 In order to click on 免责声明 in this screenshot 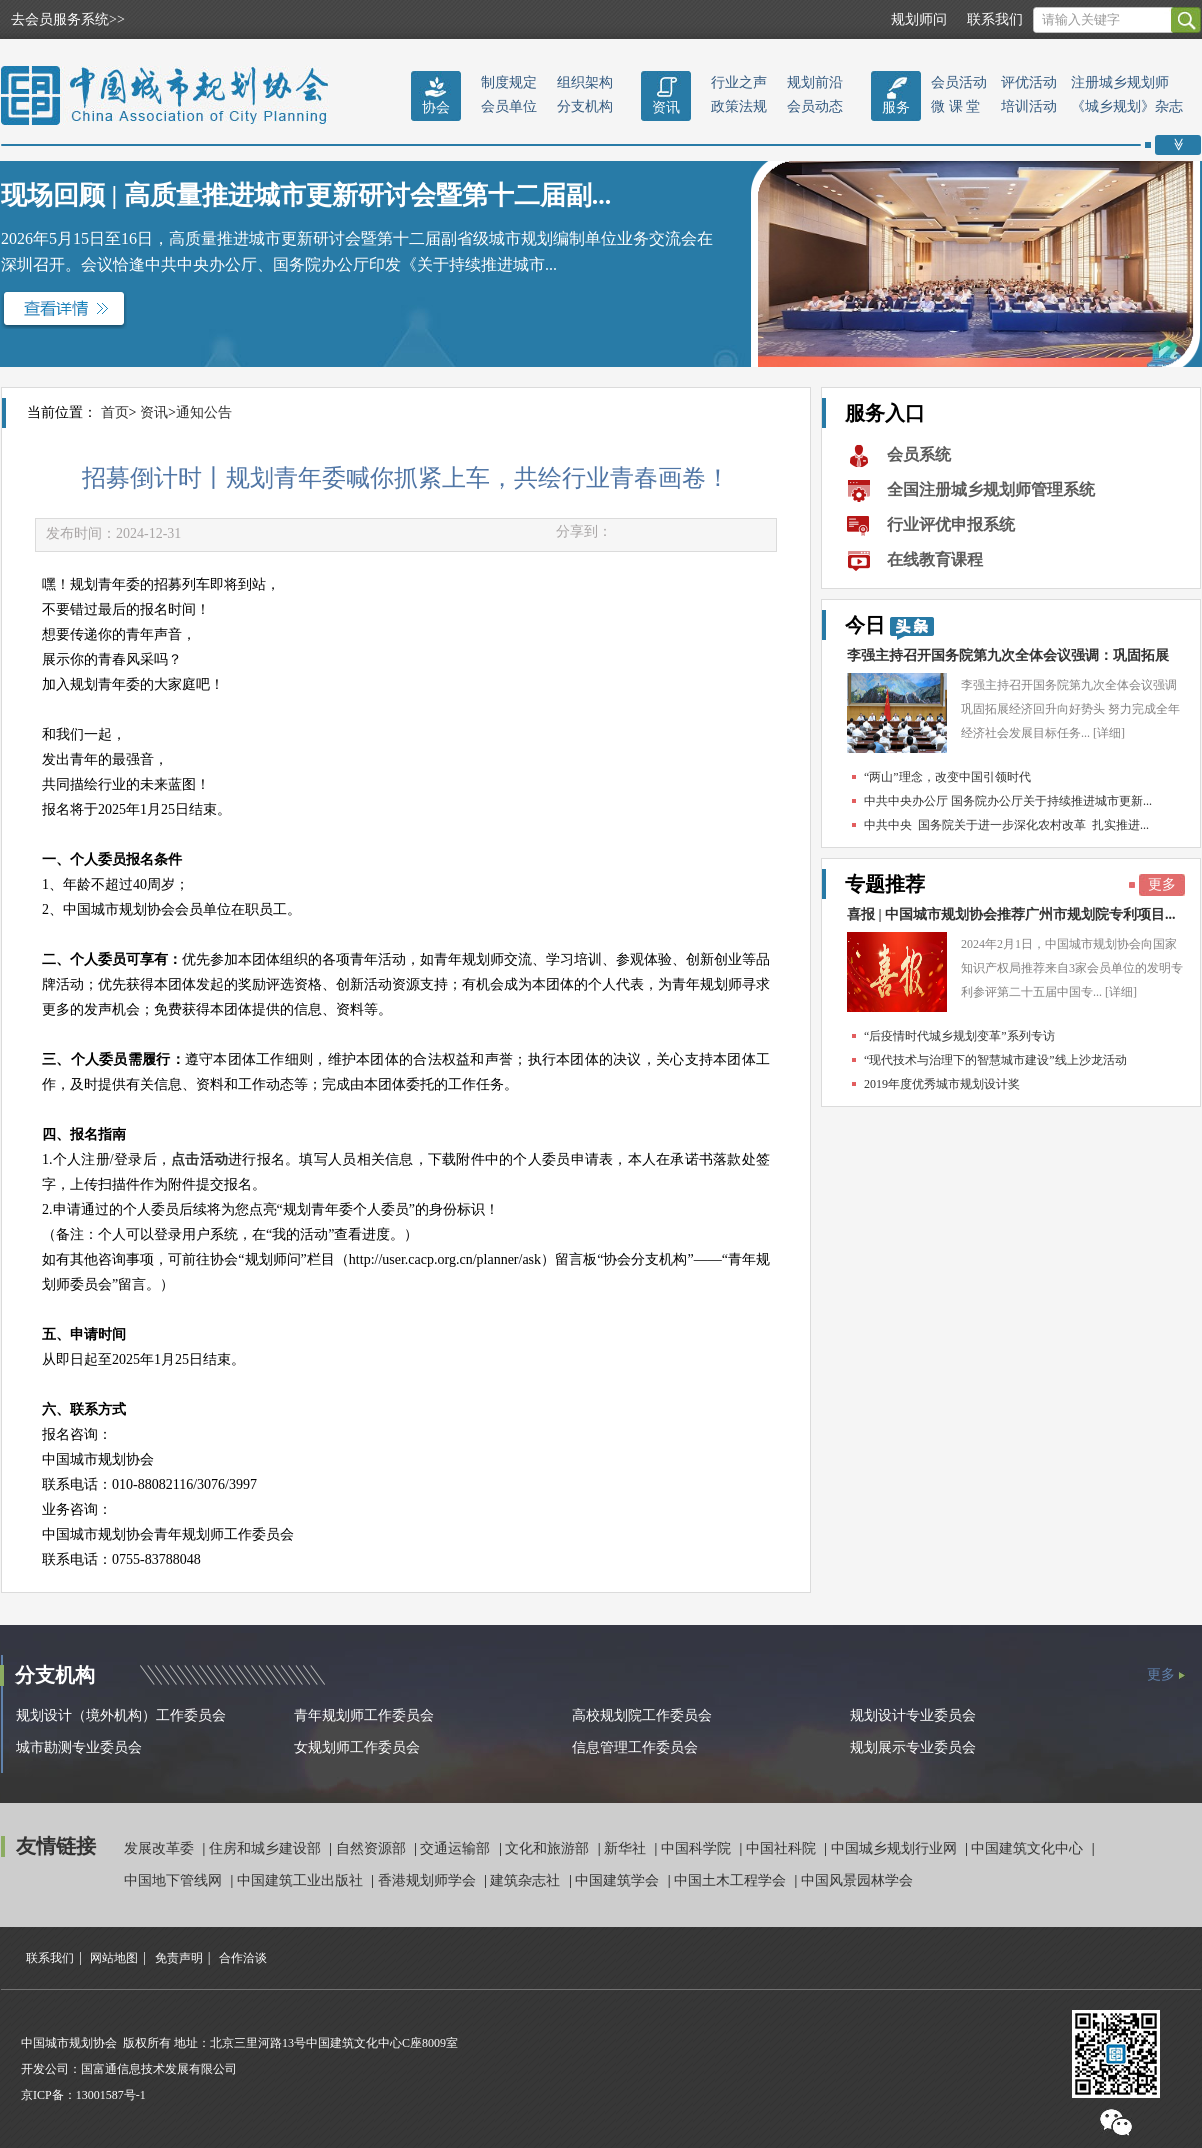, I will do `click(179, 1958)`.